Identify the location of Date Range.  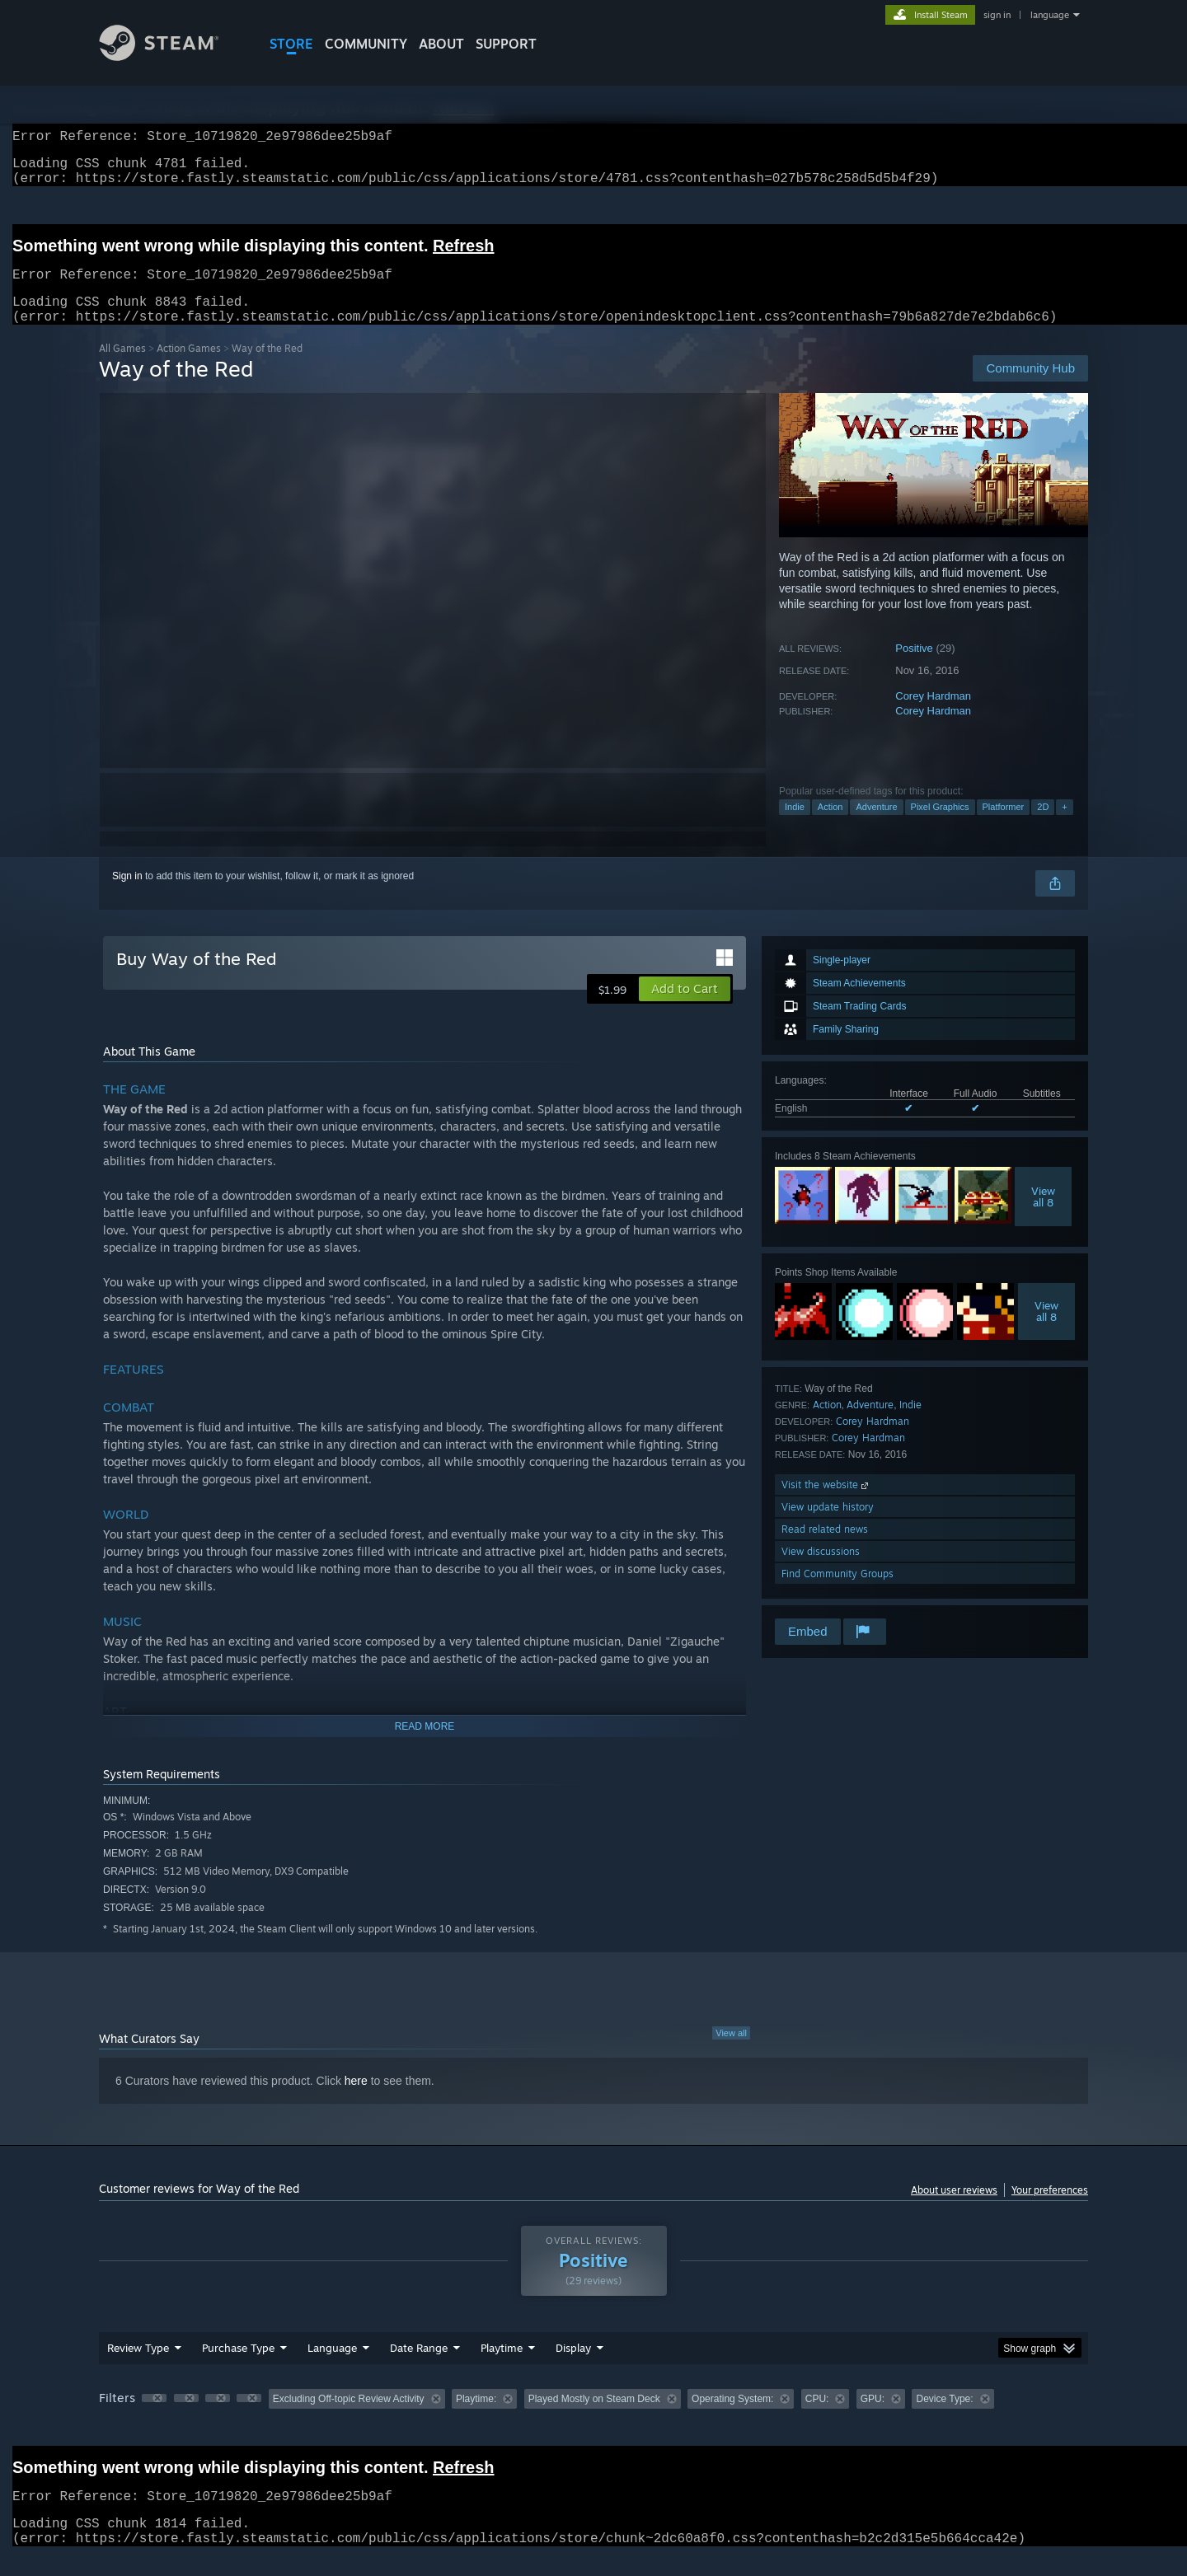
(419, 2367).